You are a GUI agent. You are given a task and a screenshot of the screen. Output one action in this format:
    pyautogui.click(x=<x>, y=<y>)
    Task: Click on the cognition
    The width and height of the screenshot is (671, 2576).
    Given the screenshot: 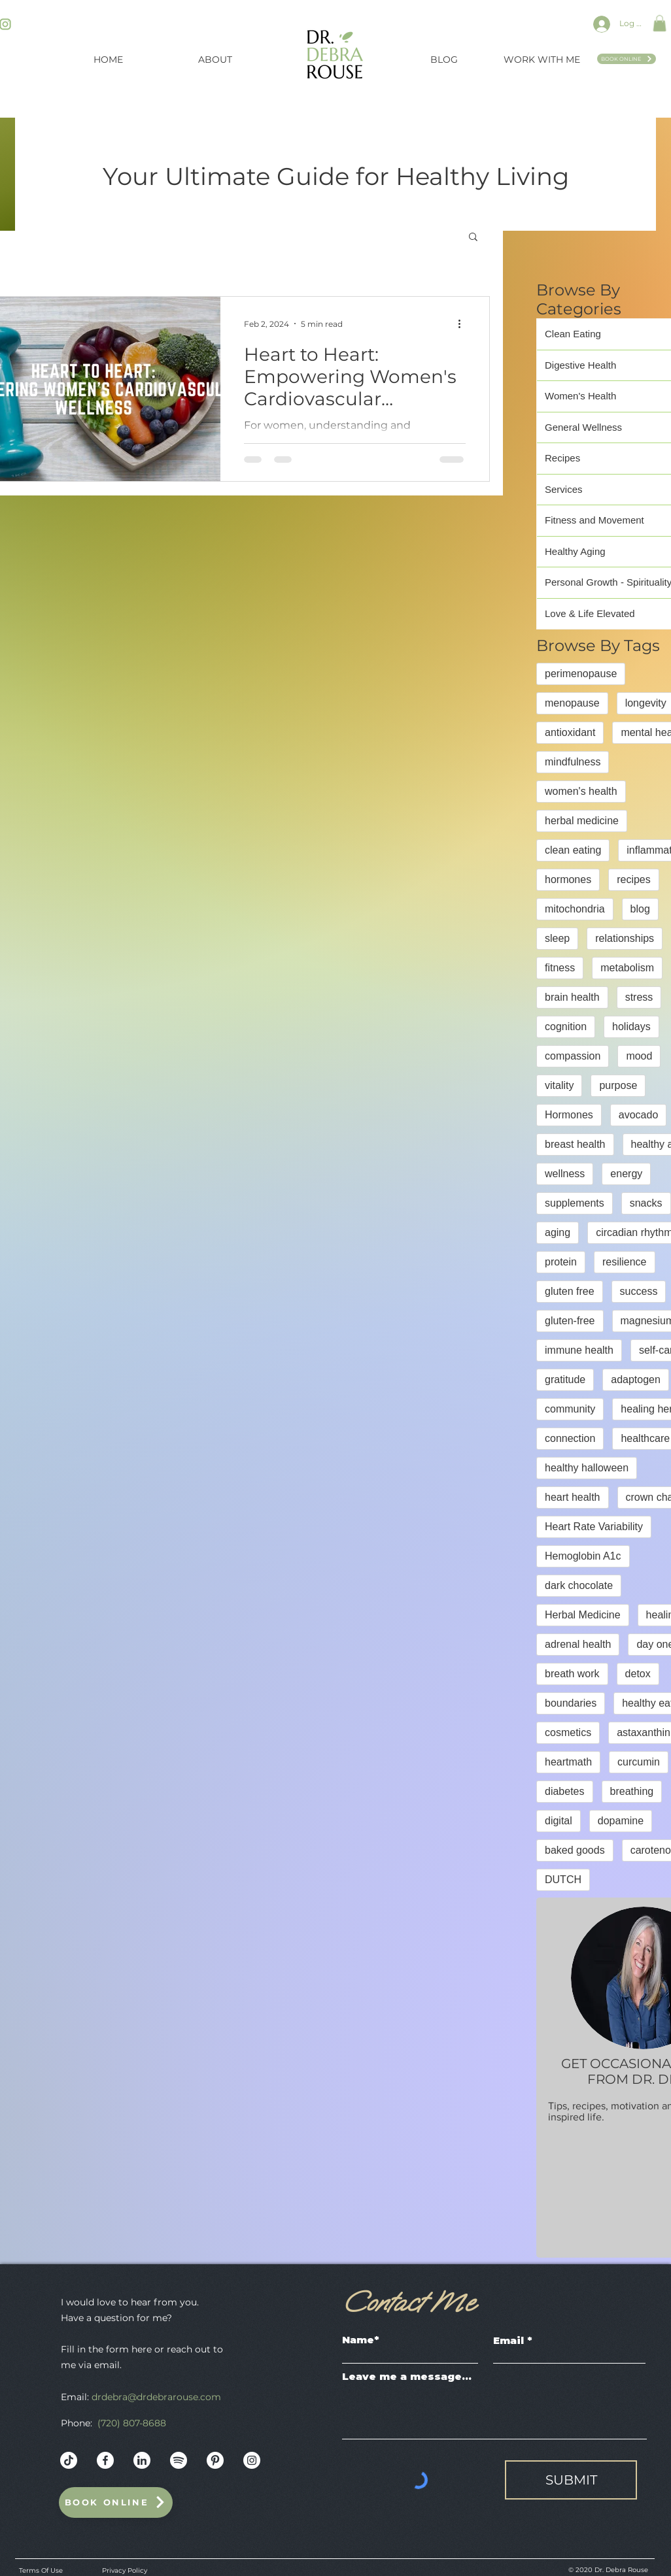 What is the action you would take?
    pyautogui.click(x=566, y=1026)
    